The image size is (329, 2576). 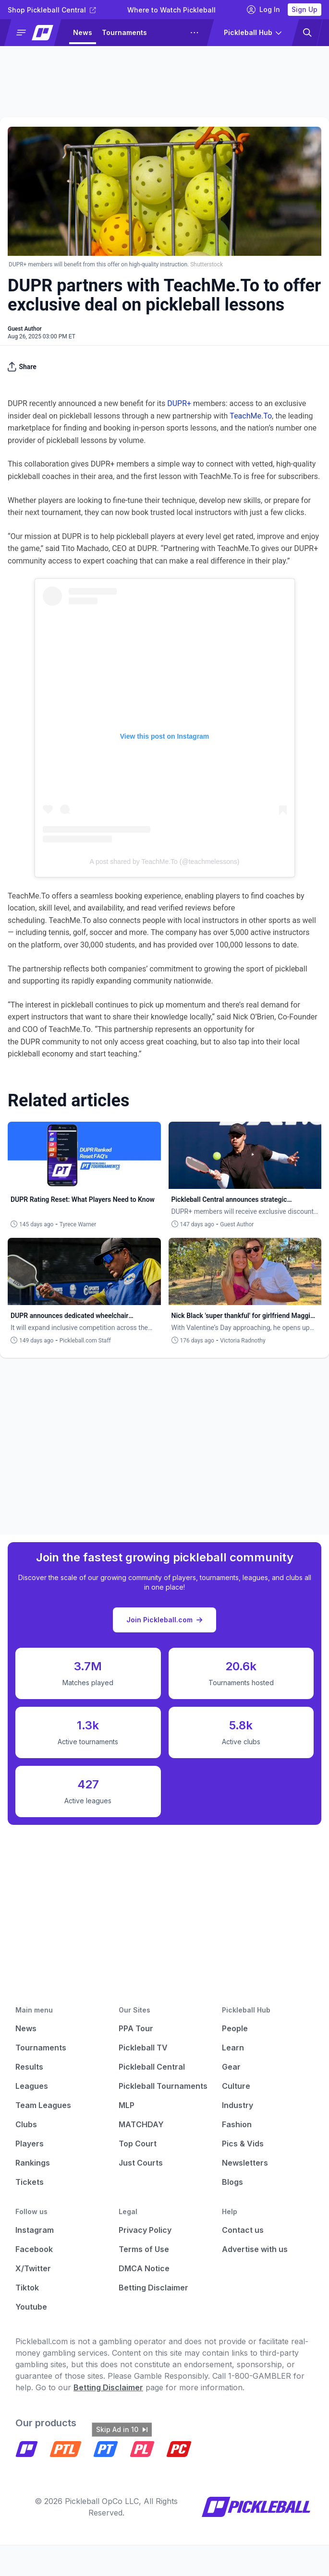 I want to click on People, so click(x=235, y=2028).